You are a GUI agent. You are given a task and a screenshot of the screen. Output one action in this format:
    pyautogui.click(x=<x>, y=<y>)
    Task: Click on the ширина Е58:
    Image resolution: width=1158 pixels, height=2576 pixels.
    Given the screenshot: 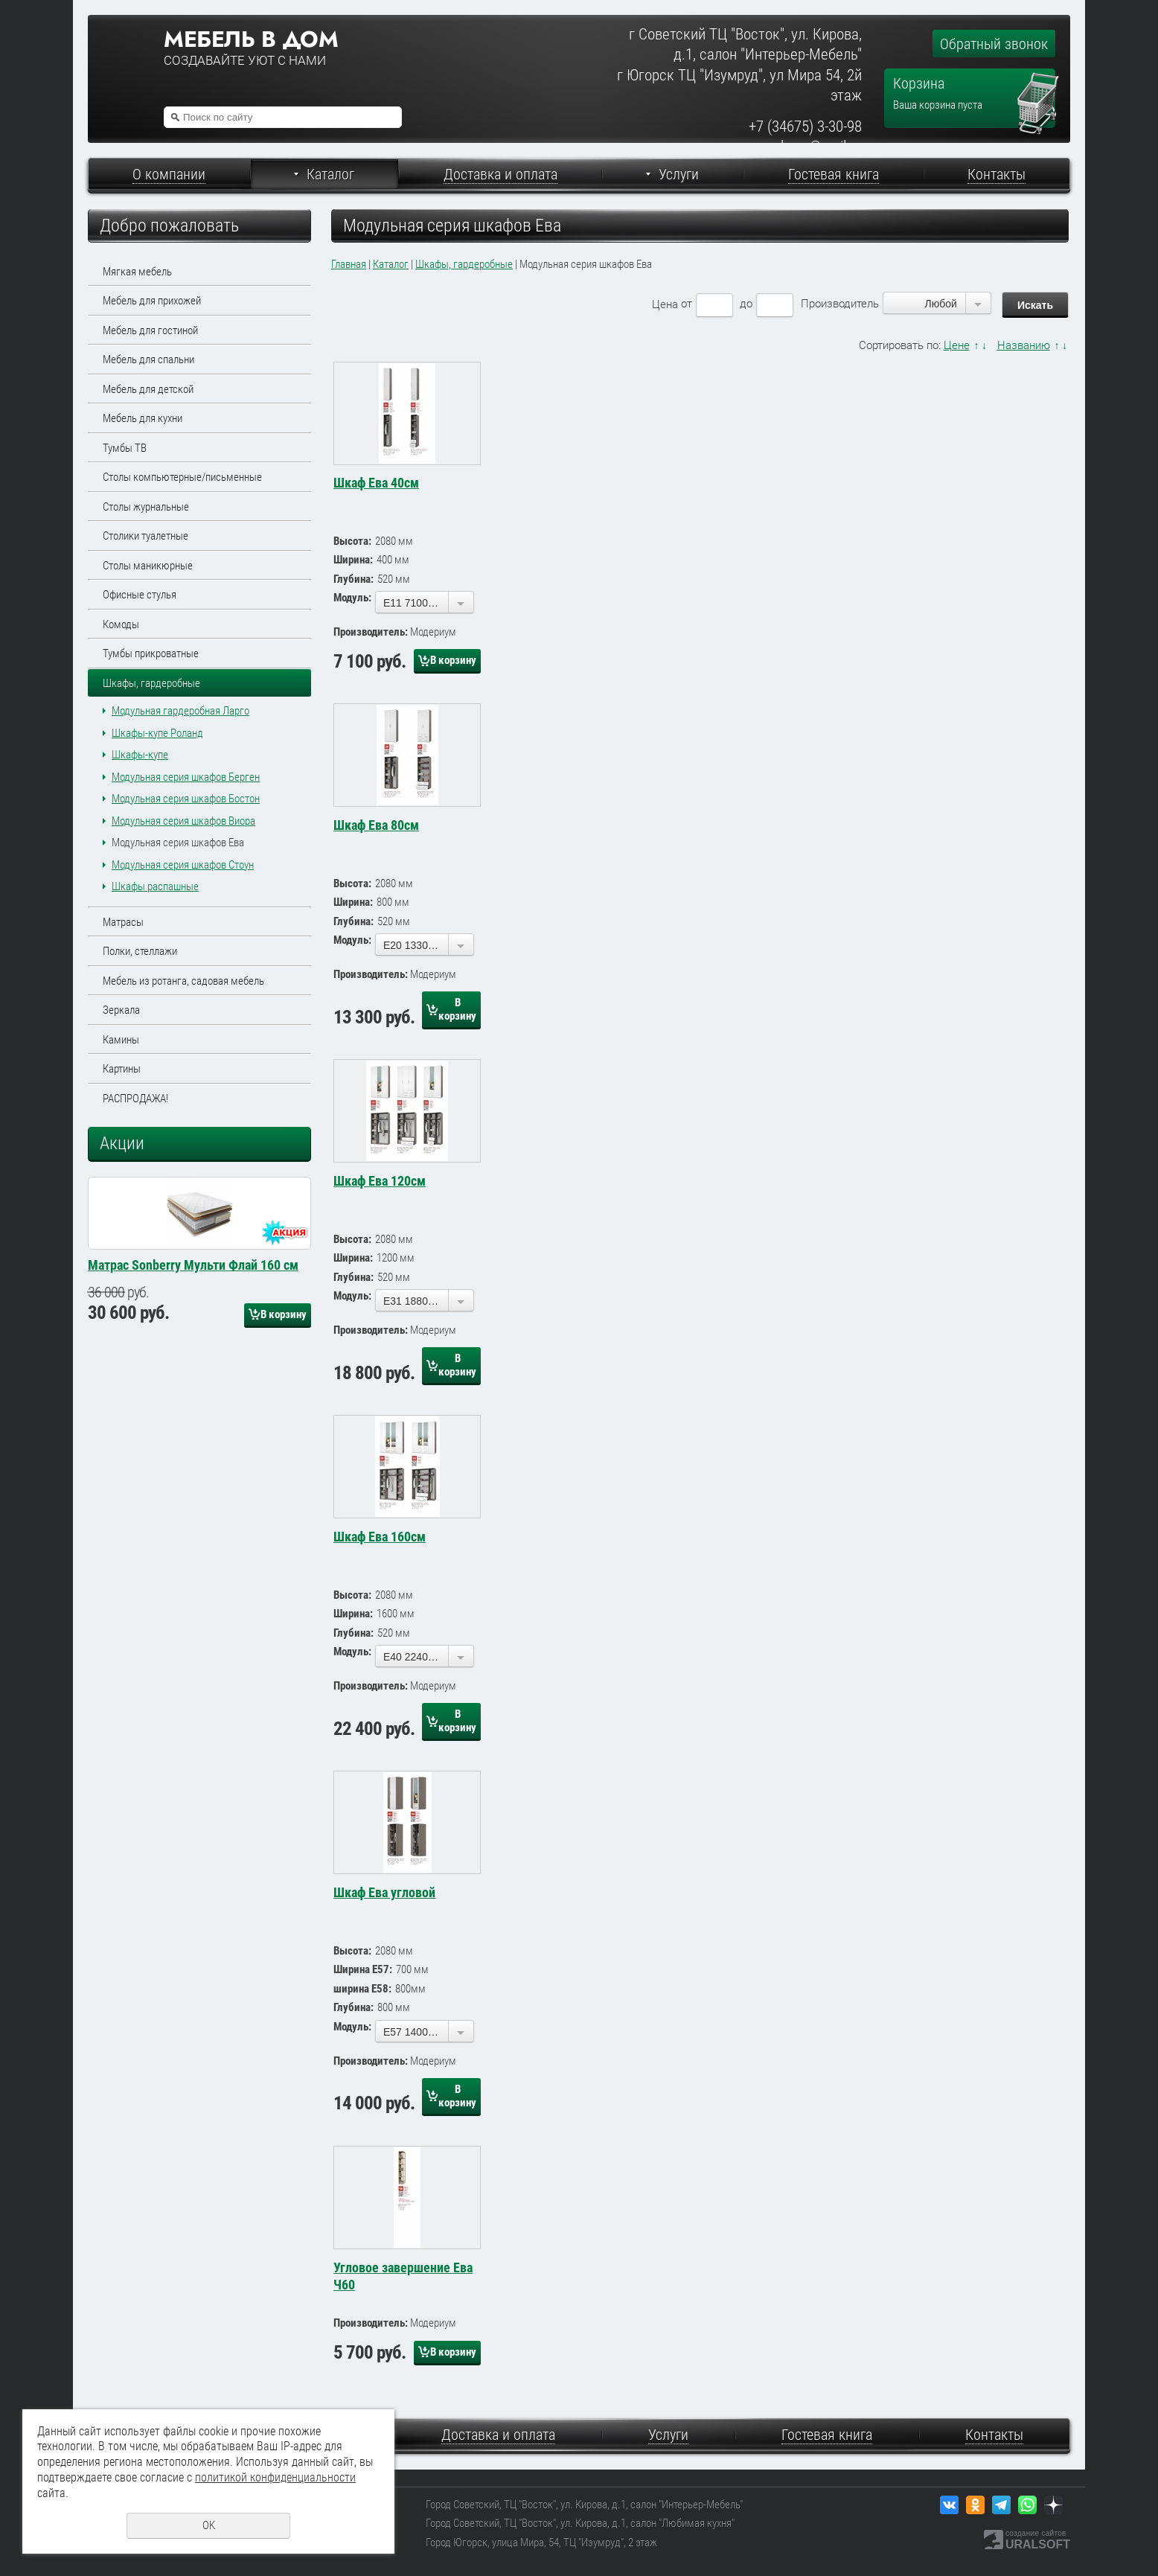 What is the action you would take?
    pyautogui.click(x=362, y=1988)
    